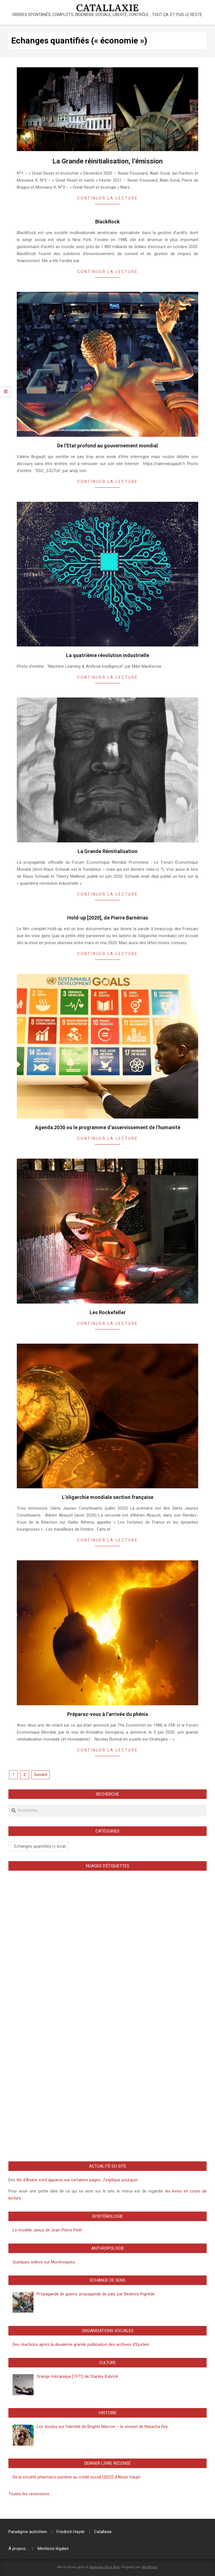  What do you see at coordinates (149, 2567) in the screenshot?
I see `WordPress` at bounding box center [149, 2567].